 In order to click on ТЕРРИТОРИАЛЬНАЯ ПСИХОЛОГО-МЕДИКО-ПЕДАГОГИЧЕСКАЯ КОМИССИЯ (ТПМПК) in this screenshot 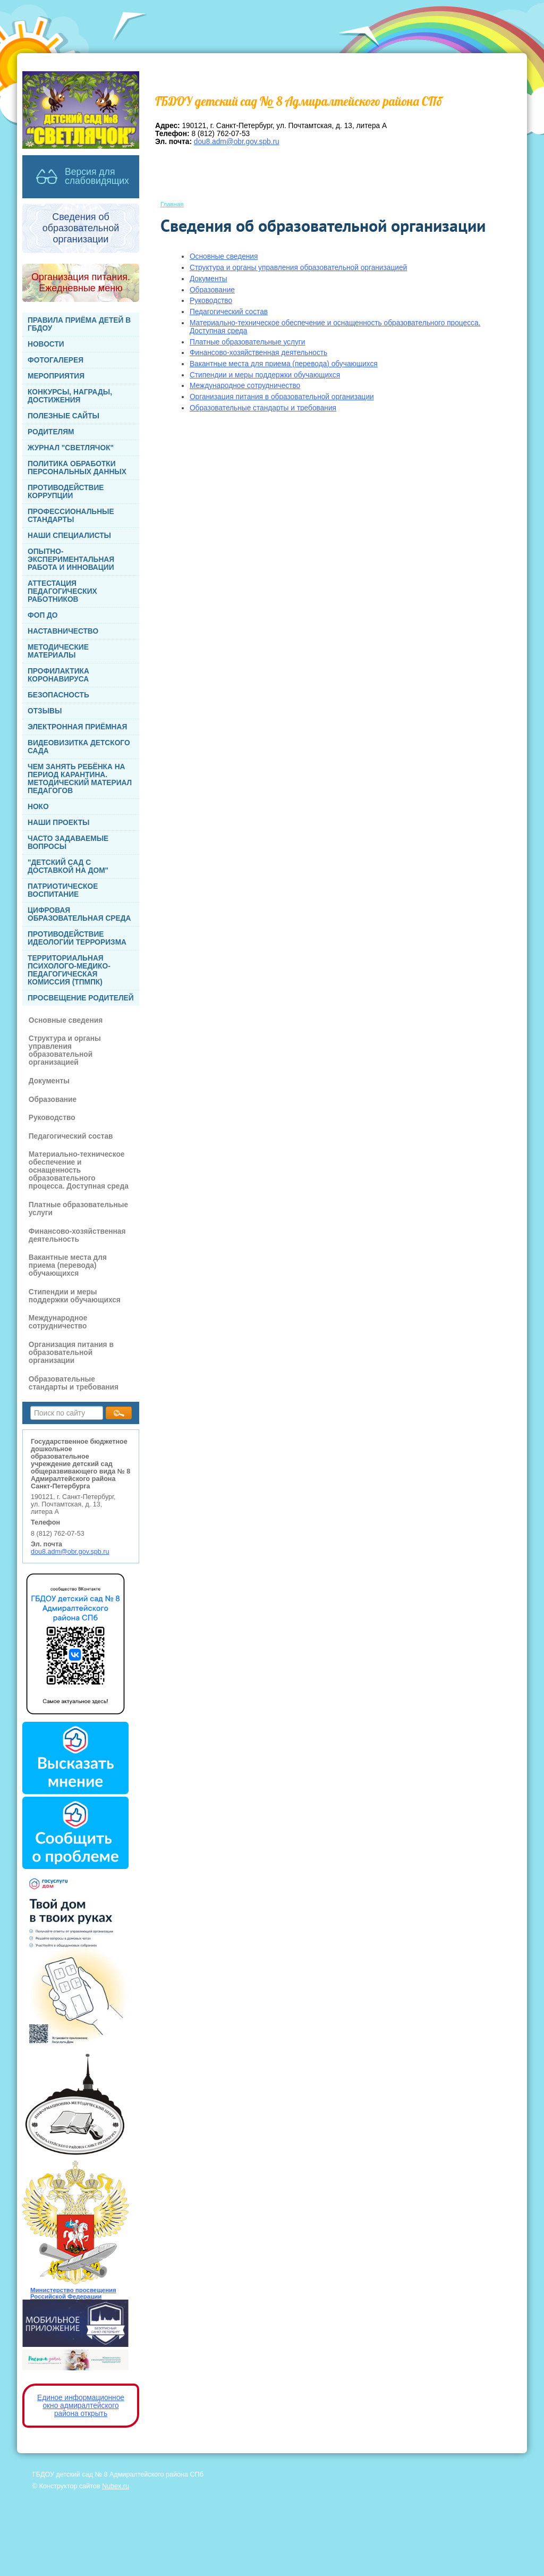, I will do `click(69, 970)`.